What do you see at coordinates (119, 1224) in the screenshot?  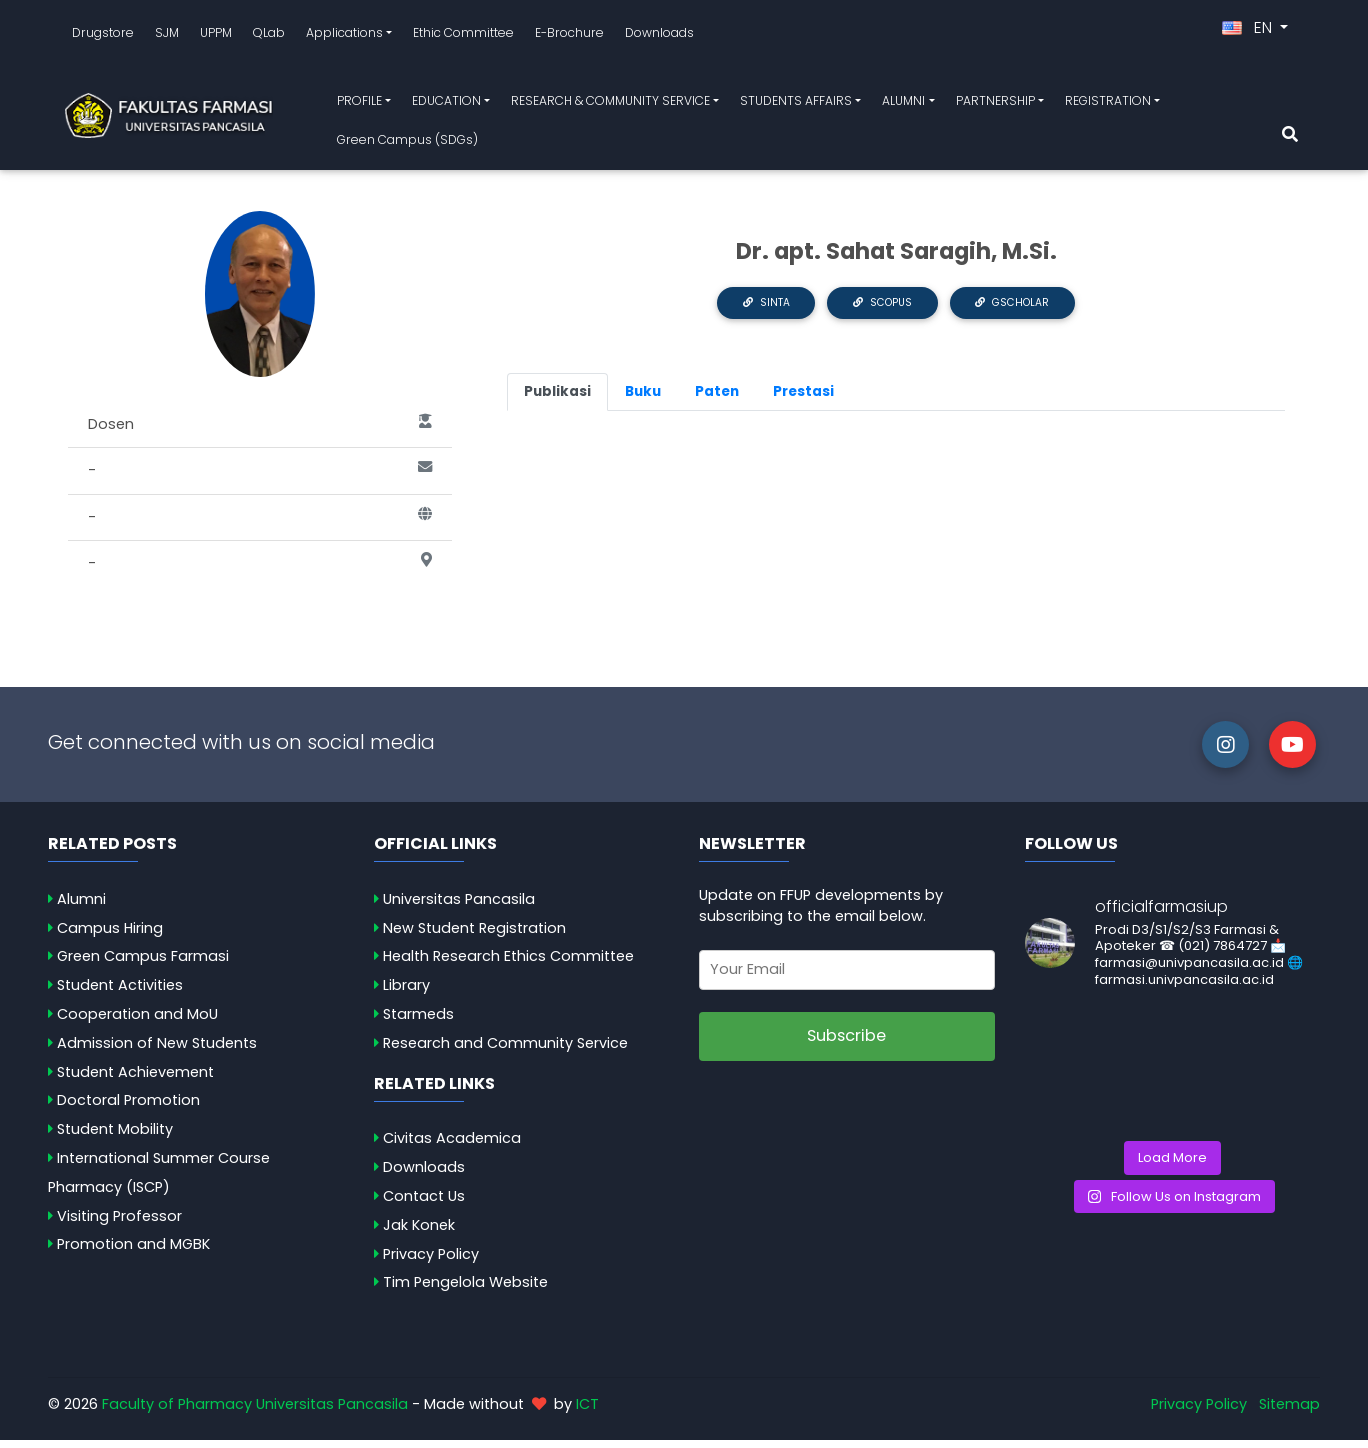 I see `Visiting Professor` at bounding box center [119, 1224].